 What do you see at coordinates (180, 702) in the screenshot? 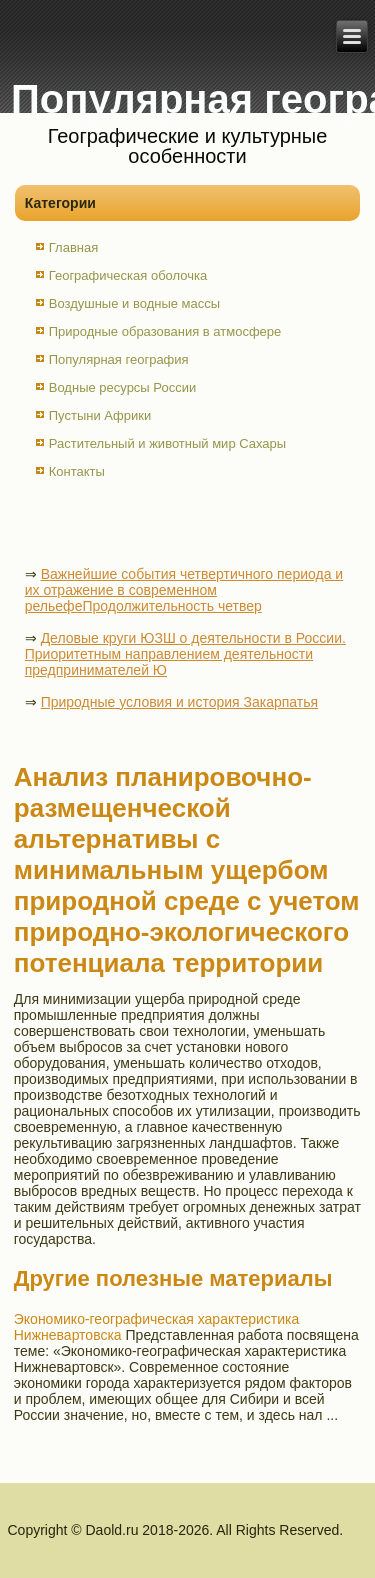
I see `Природные условия и история Закарпатья` at bounding box center [180, 702].